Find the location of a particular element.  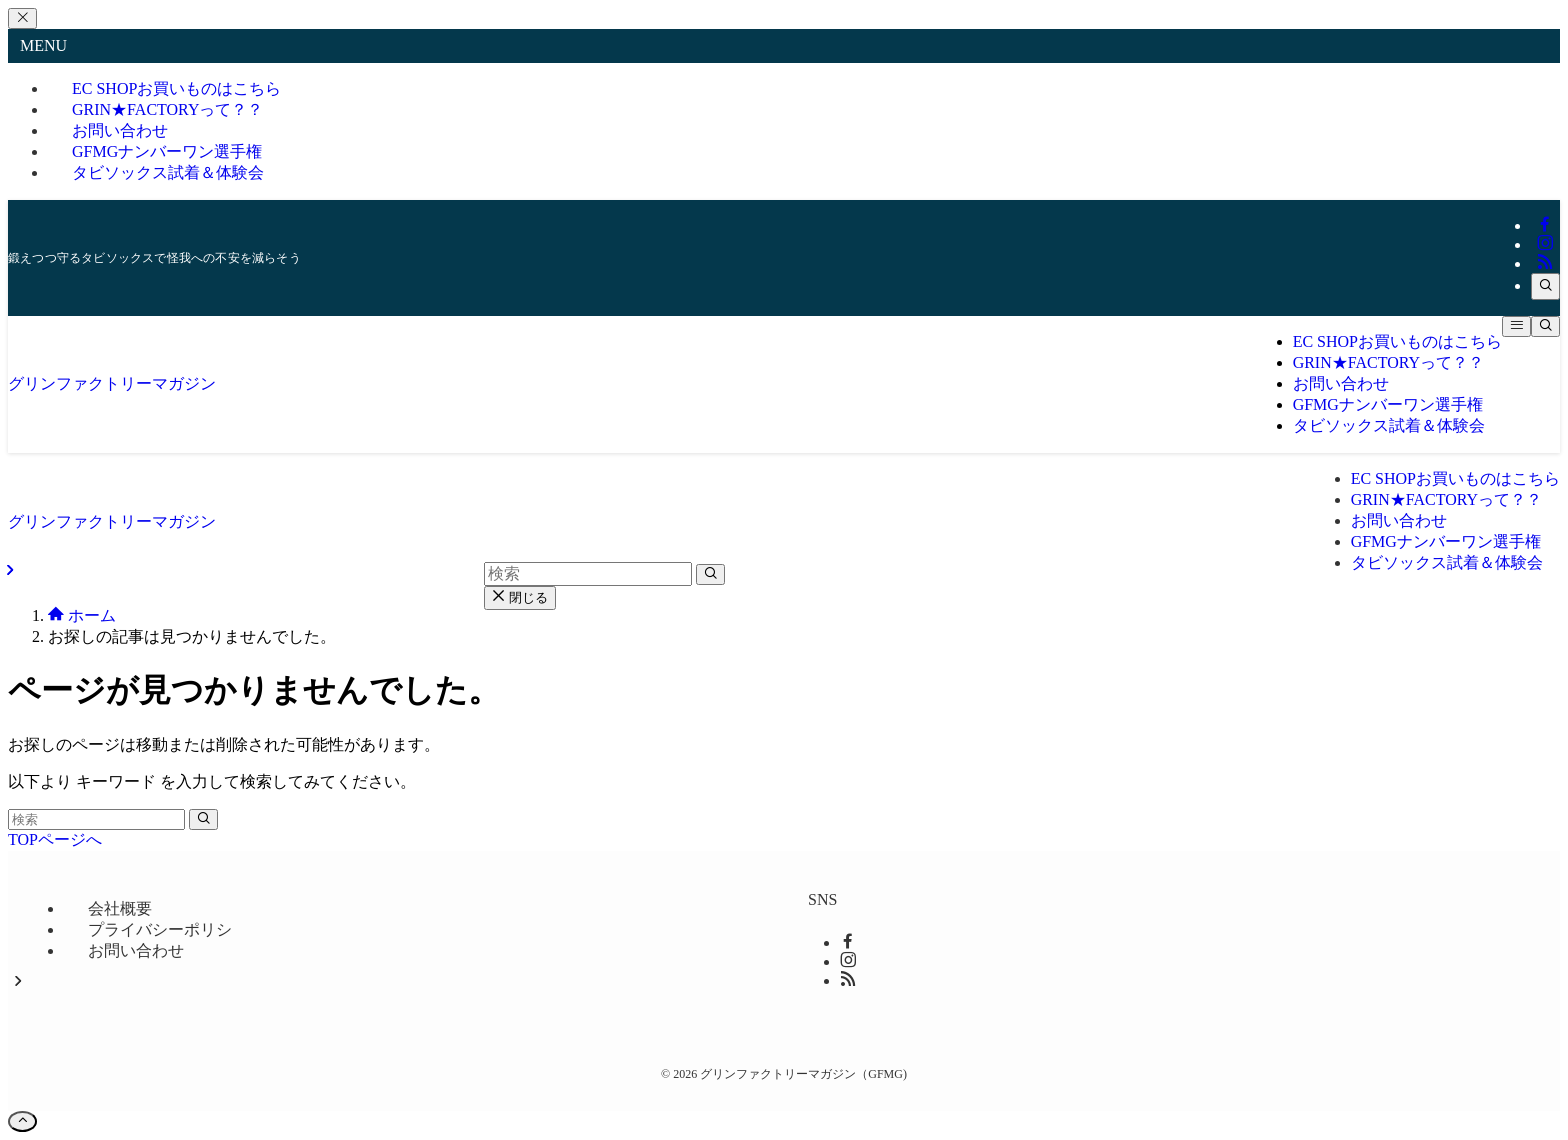

[ページトップボタン] is located at coordinates (22, 1121).